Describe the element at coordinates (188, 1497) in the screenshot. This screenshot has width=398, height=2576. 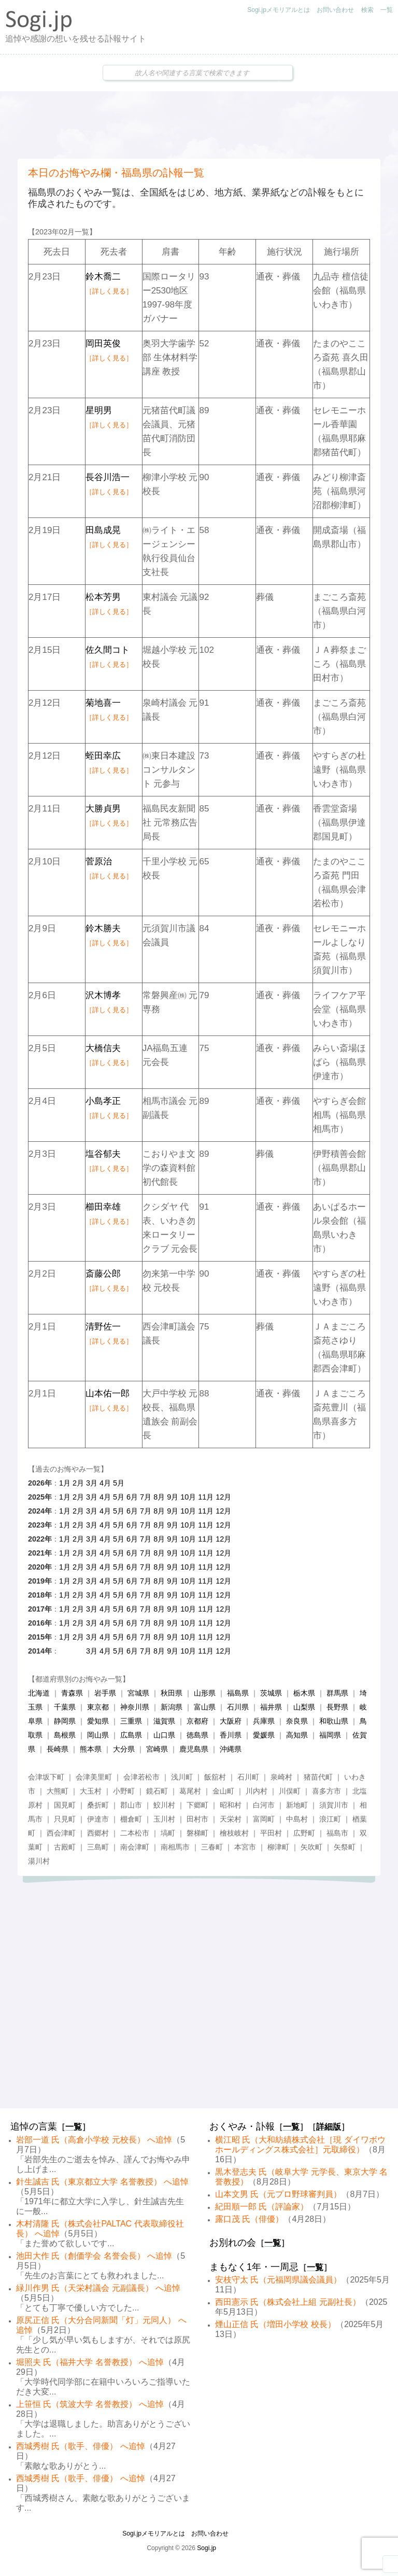
I see `10月` at that location.